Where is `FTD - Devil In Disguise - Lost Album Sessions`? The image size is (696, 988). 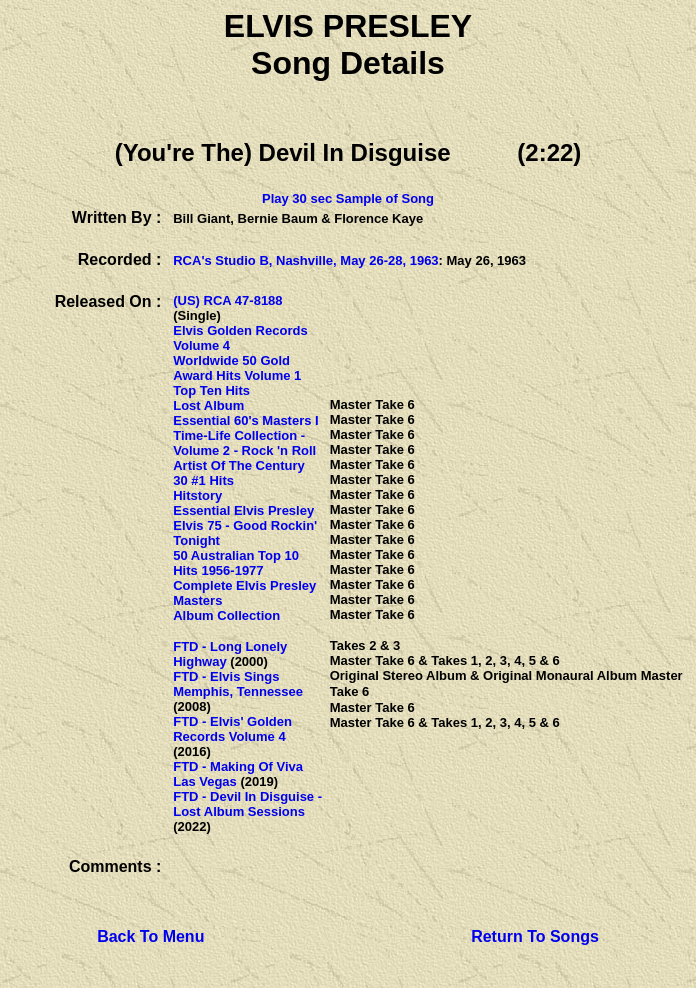 FTD - Devil In Disguise - Lost Album Sessions is located at coordinates (247, 804).